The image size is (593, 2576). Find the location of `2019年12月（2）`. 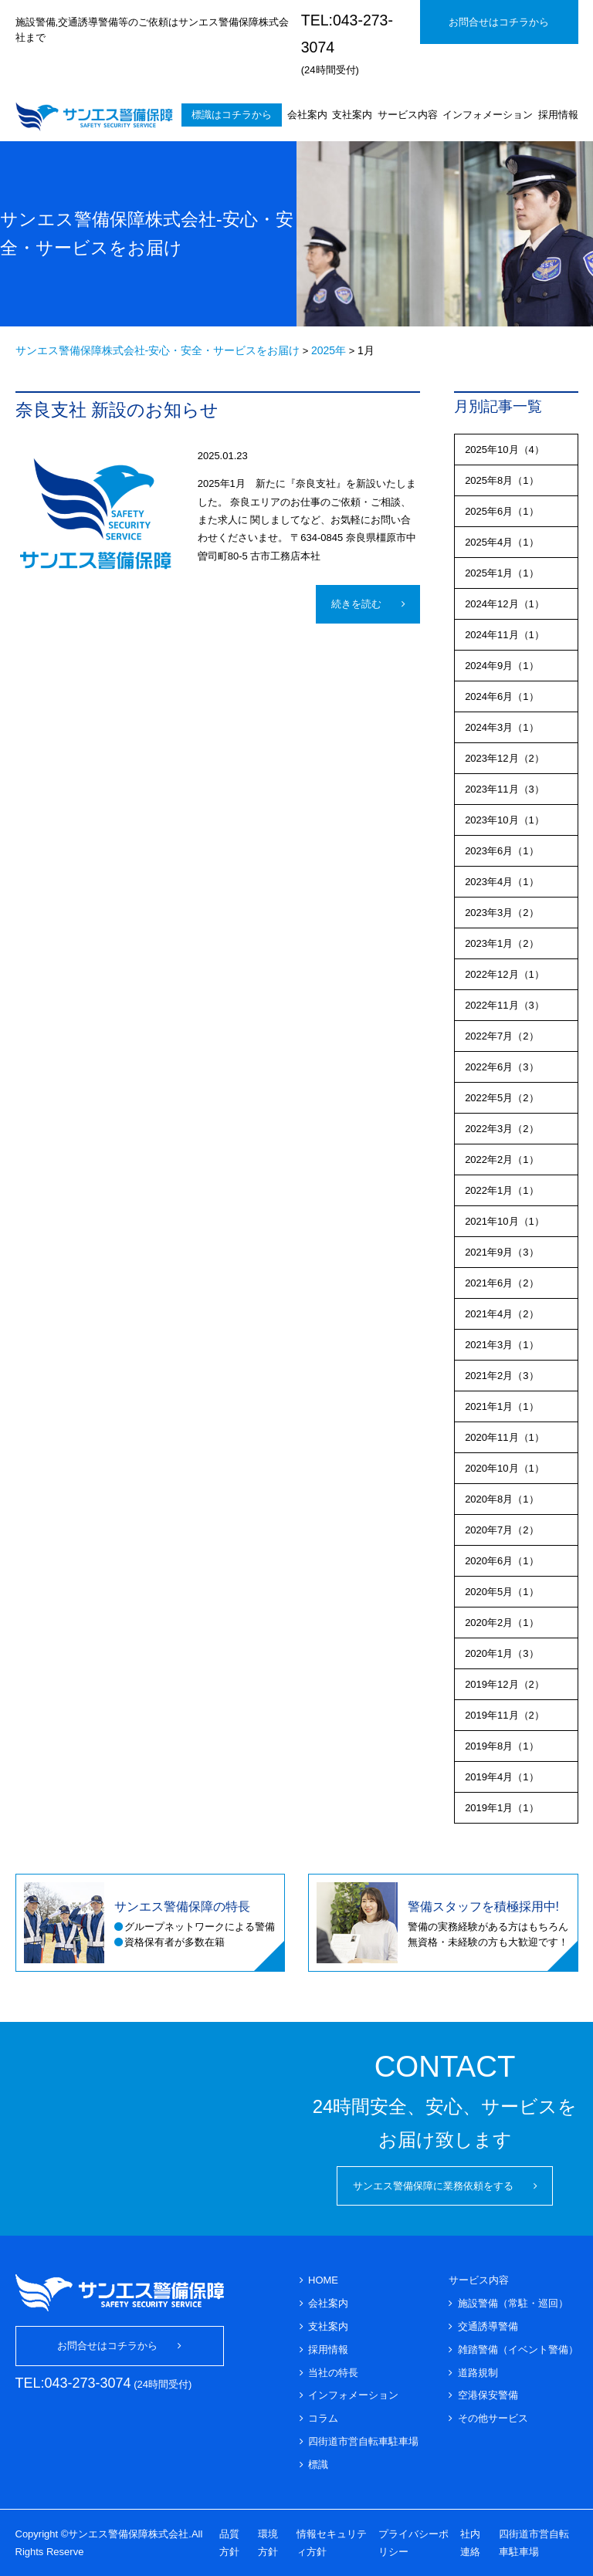

2019年12月（2） is located at coordinates (504, 1684).